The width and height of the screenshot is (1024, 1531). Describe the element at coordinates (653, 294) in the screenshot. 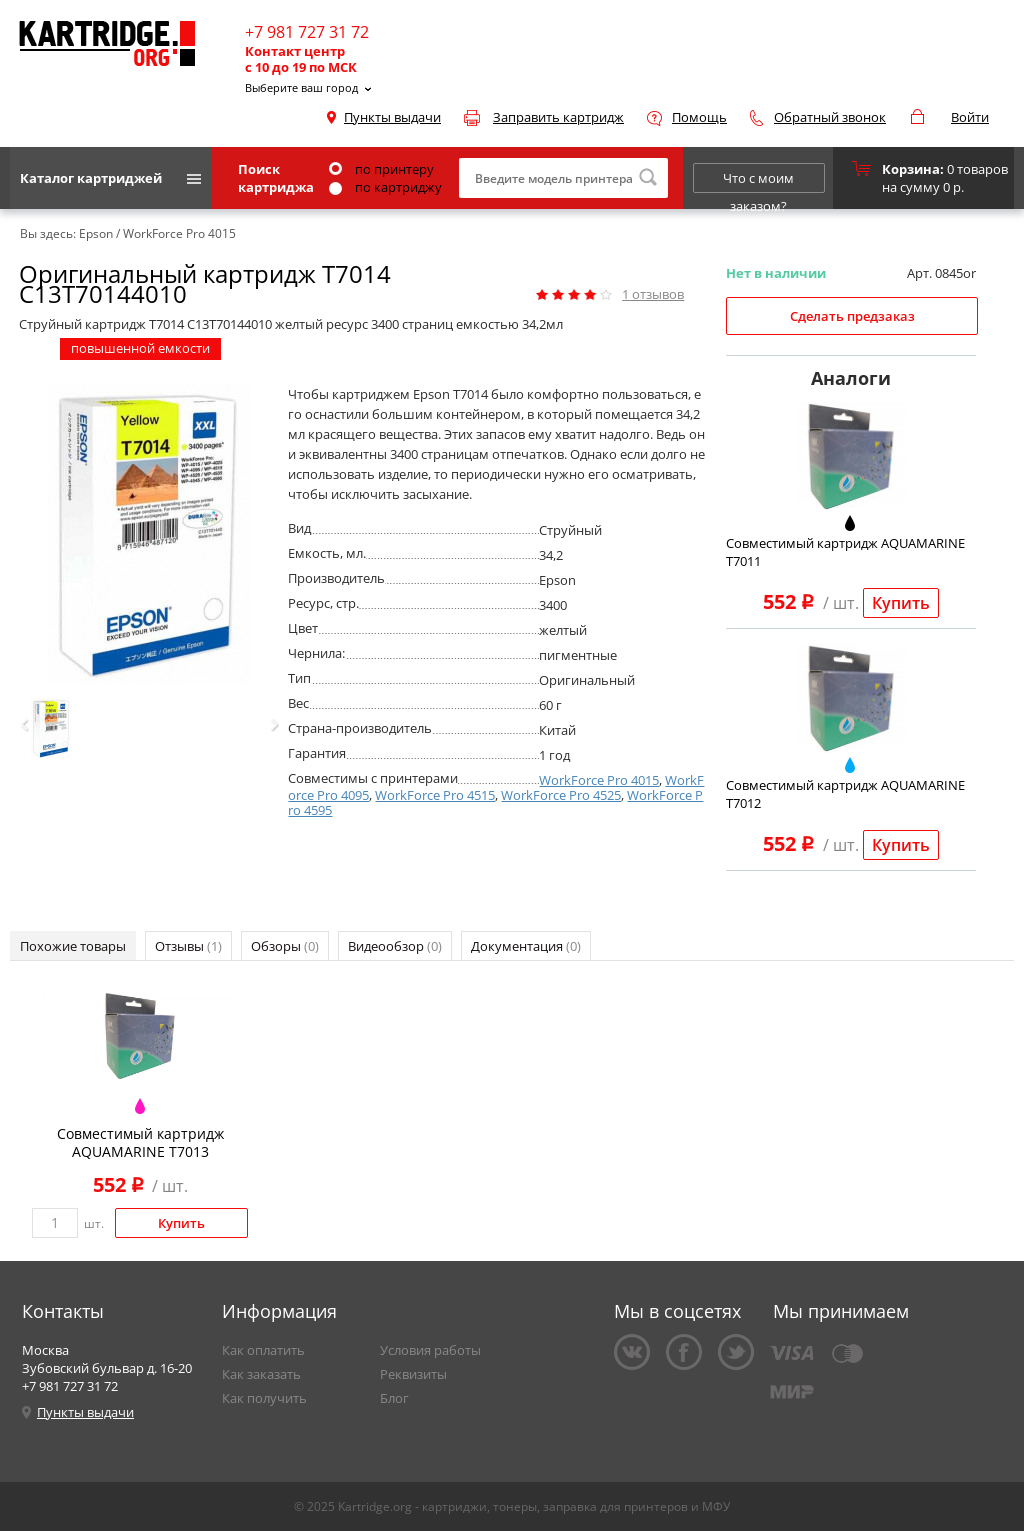

I see `отзывов` at that location.